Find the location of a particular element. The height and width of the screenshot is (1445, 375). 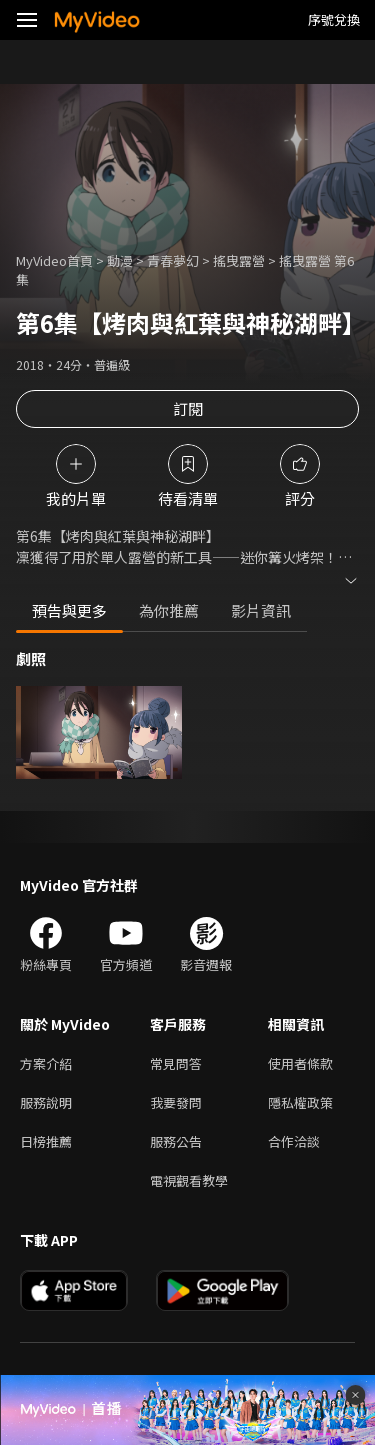

青春夢幻 is located at coordinates (173, 260).